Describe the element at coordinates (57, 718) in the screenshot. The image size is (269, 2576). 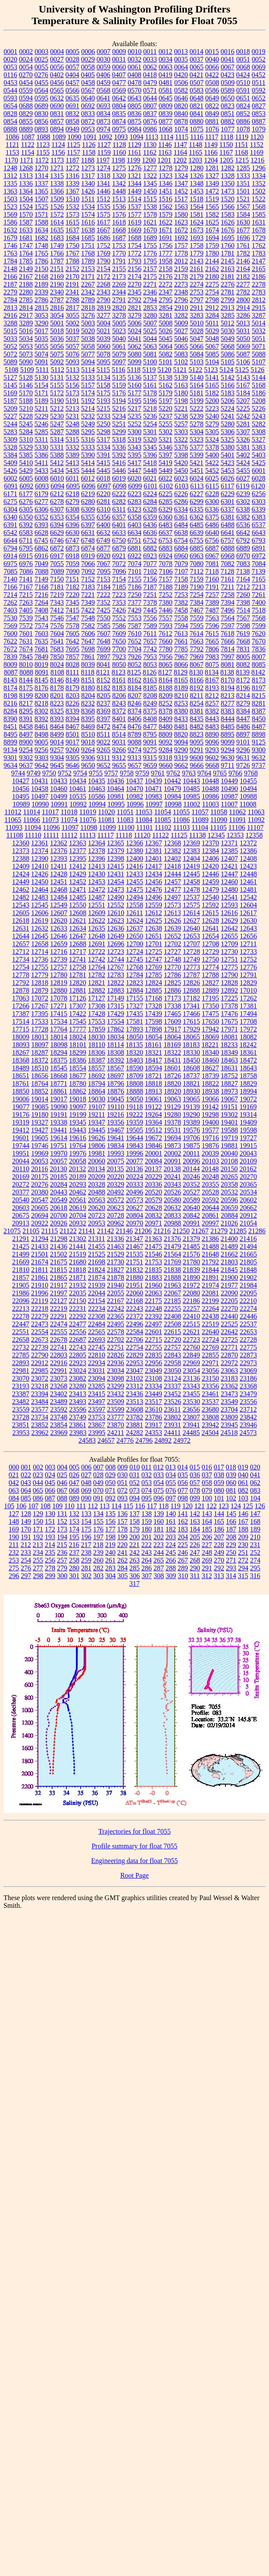
I see `8393` at that location.